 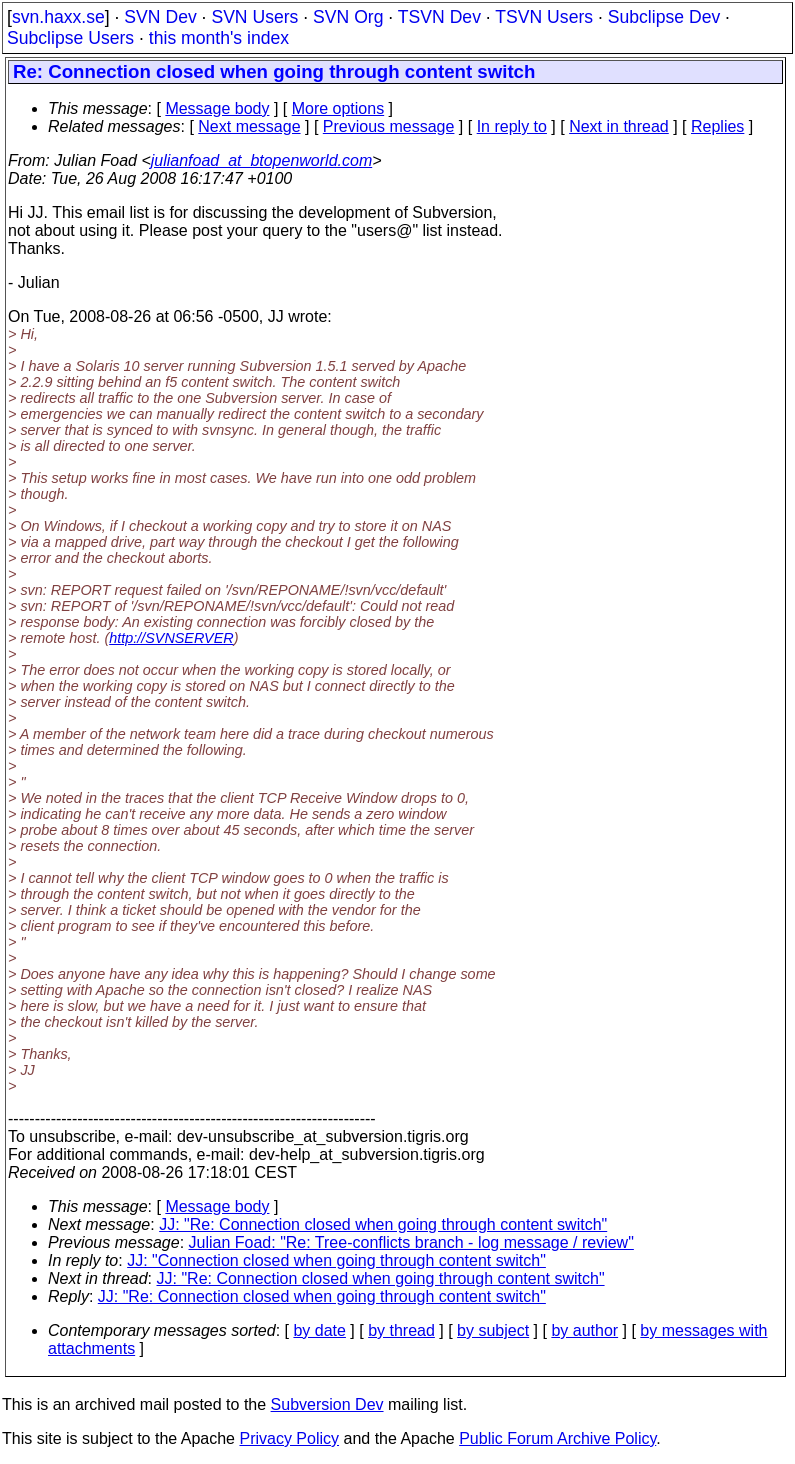 I want to click on Next message, so click(x=249, y=126).